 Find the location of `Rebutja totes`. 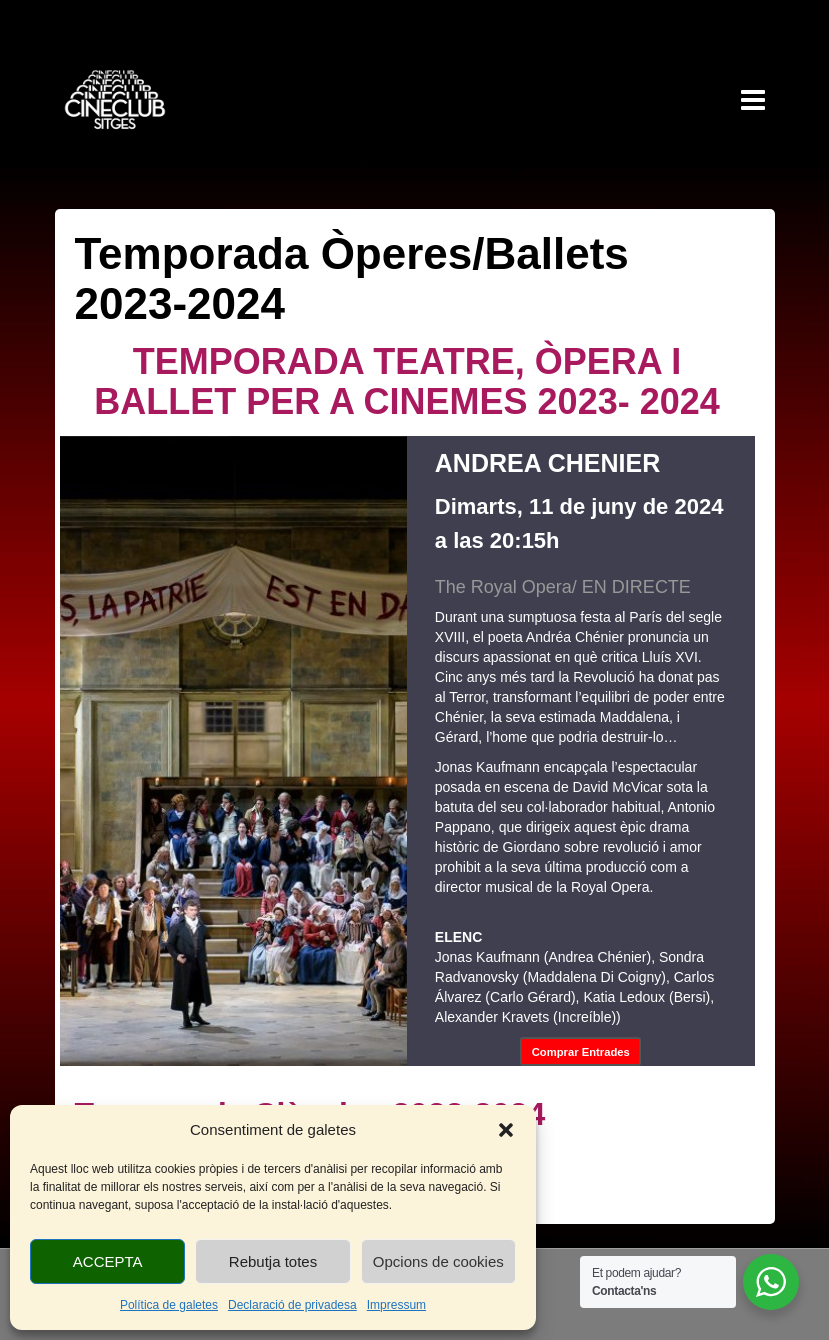

Rebutja totes is located at coordinates (273, 1261).